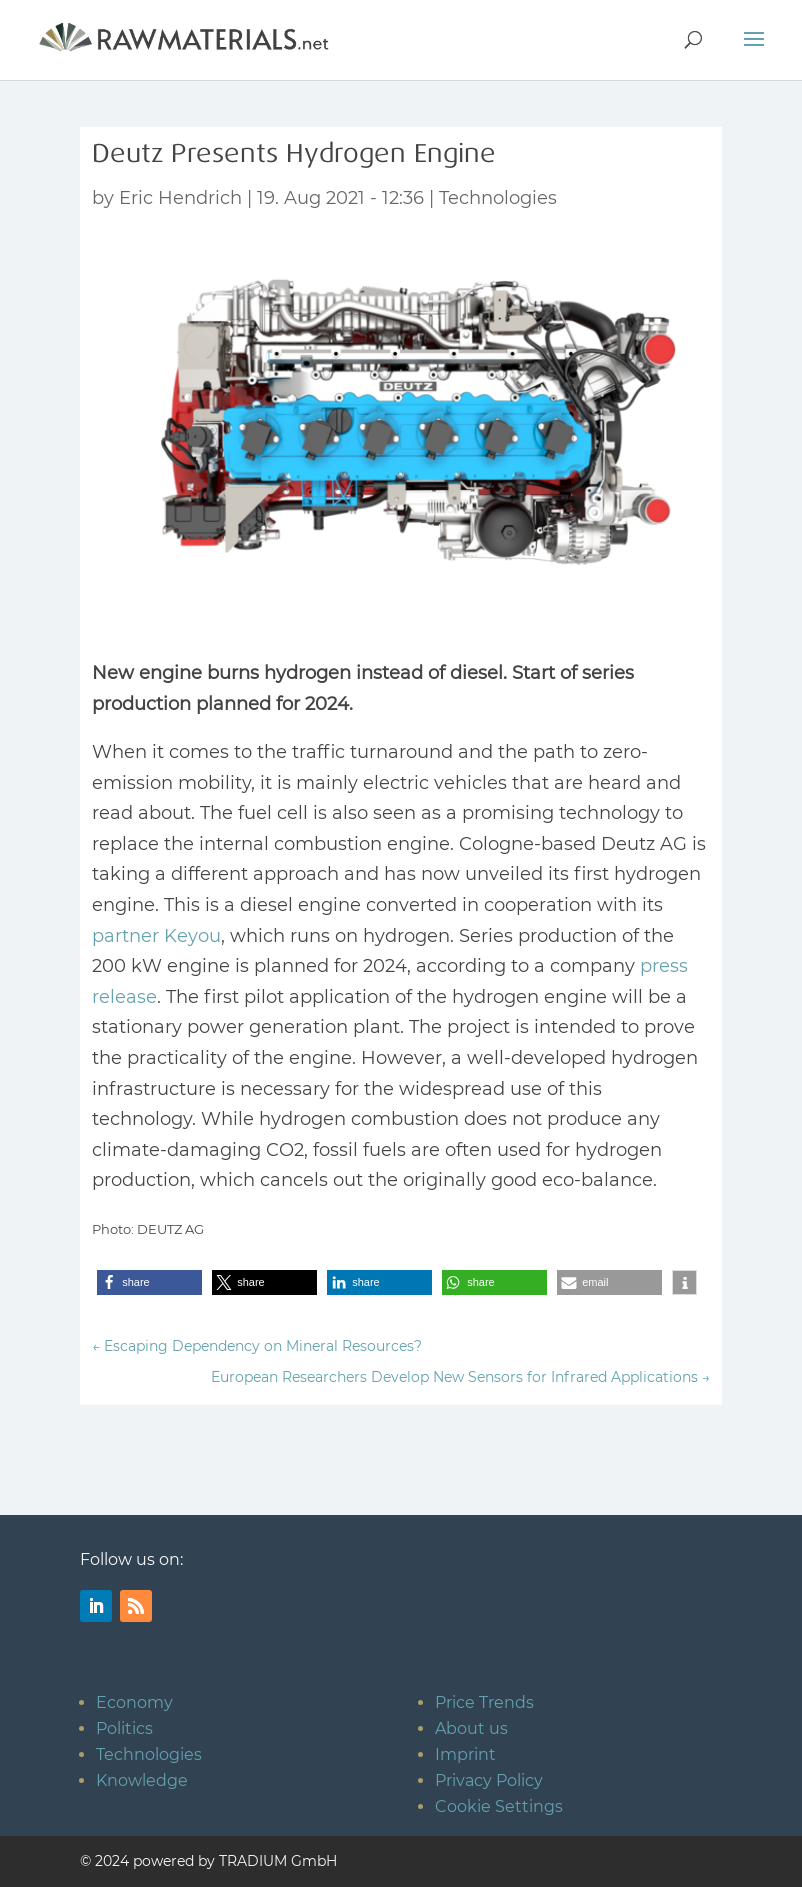 This screenshot has width=802, height=1887. Describe the element at coordinates (142, 1780) in the screenshot. I see `Knowledge` at that location.